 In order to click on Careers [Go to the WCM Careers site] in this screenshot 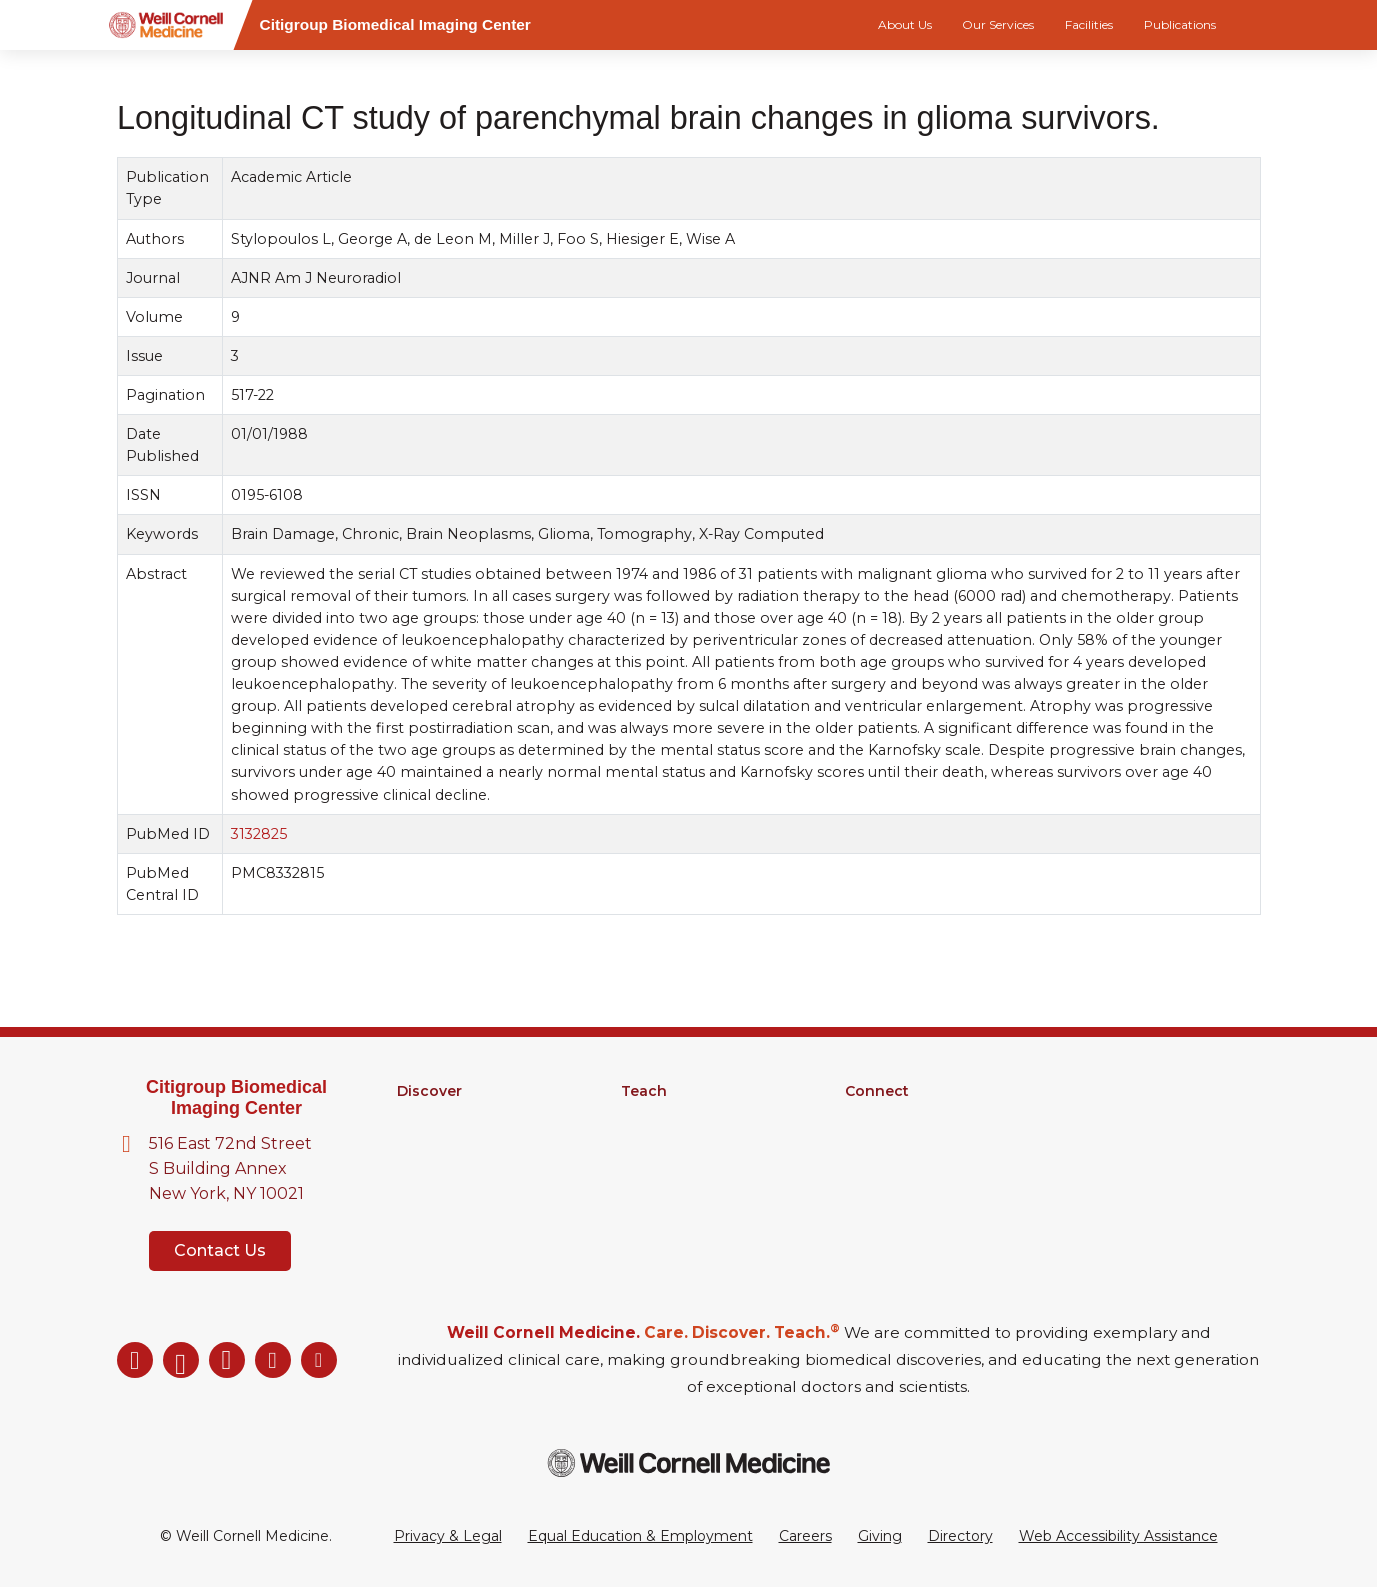, I will do `click(805, 1536)`.